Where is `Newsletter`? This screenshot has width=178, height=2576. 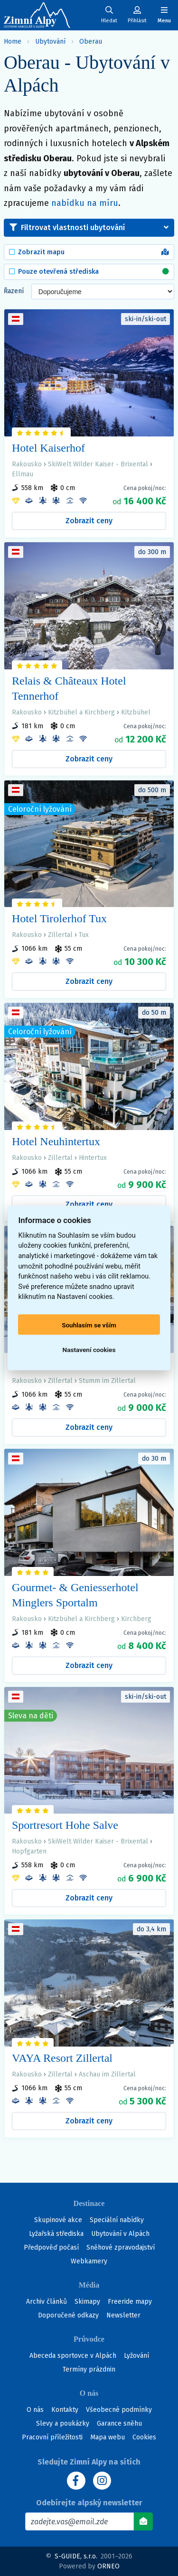
Newsletter is located at coordinates (123, 2315).